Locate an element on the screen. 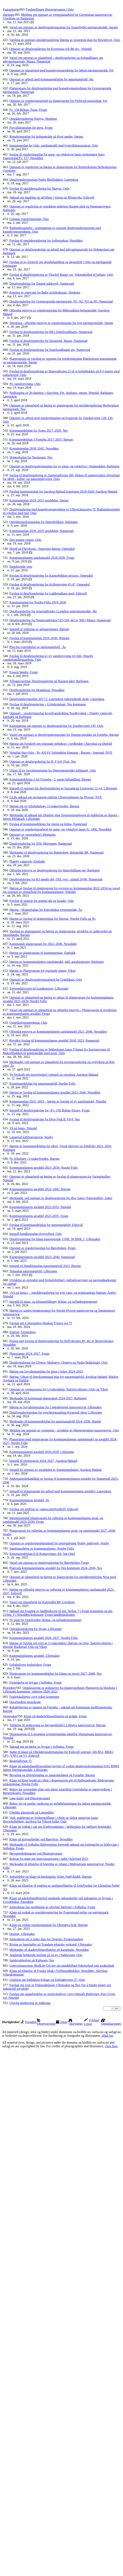  Søknad om utvidelse av brygge i Solbukta, Frogn is located at coordinates (41, 1746).